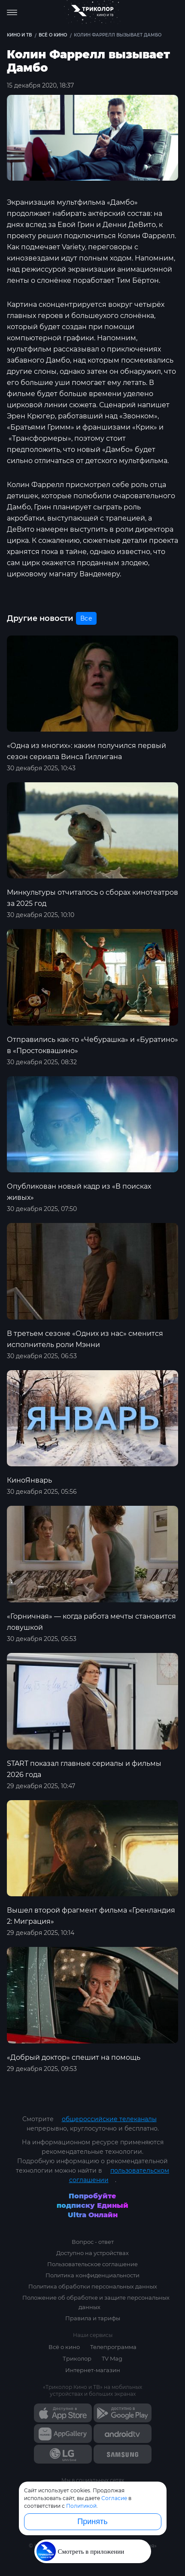 This screenshot has height=2576, width=185. I want to click on Принять, so click(92, 2521).